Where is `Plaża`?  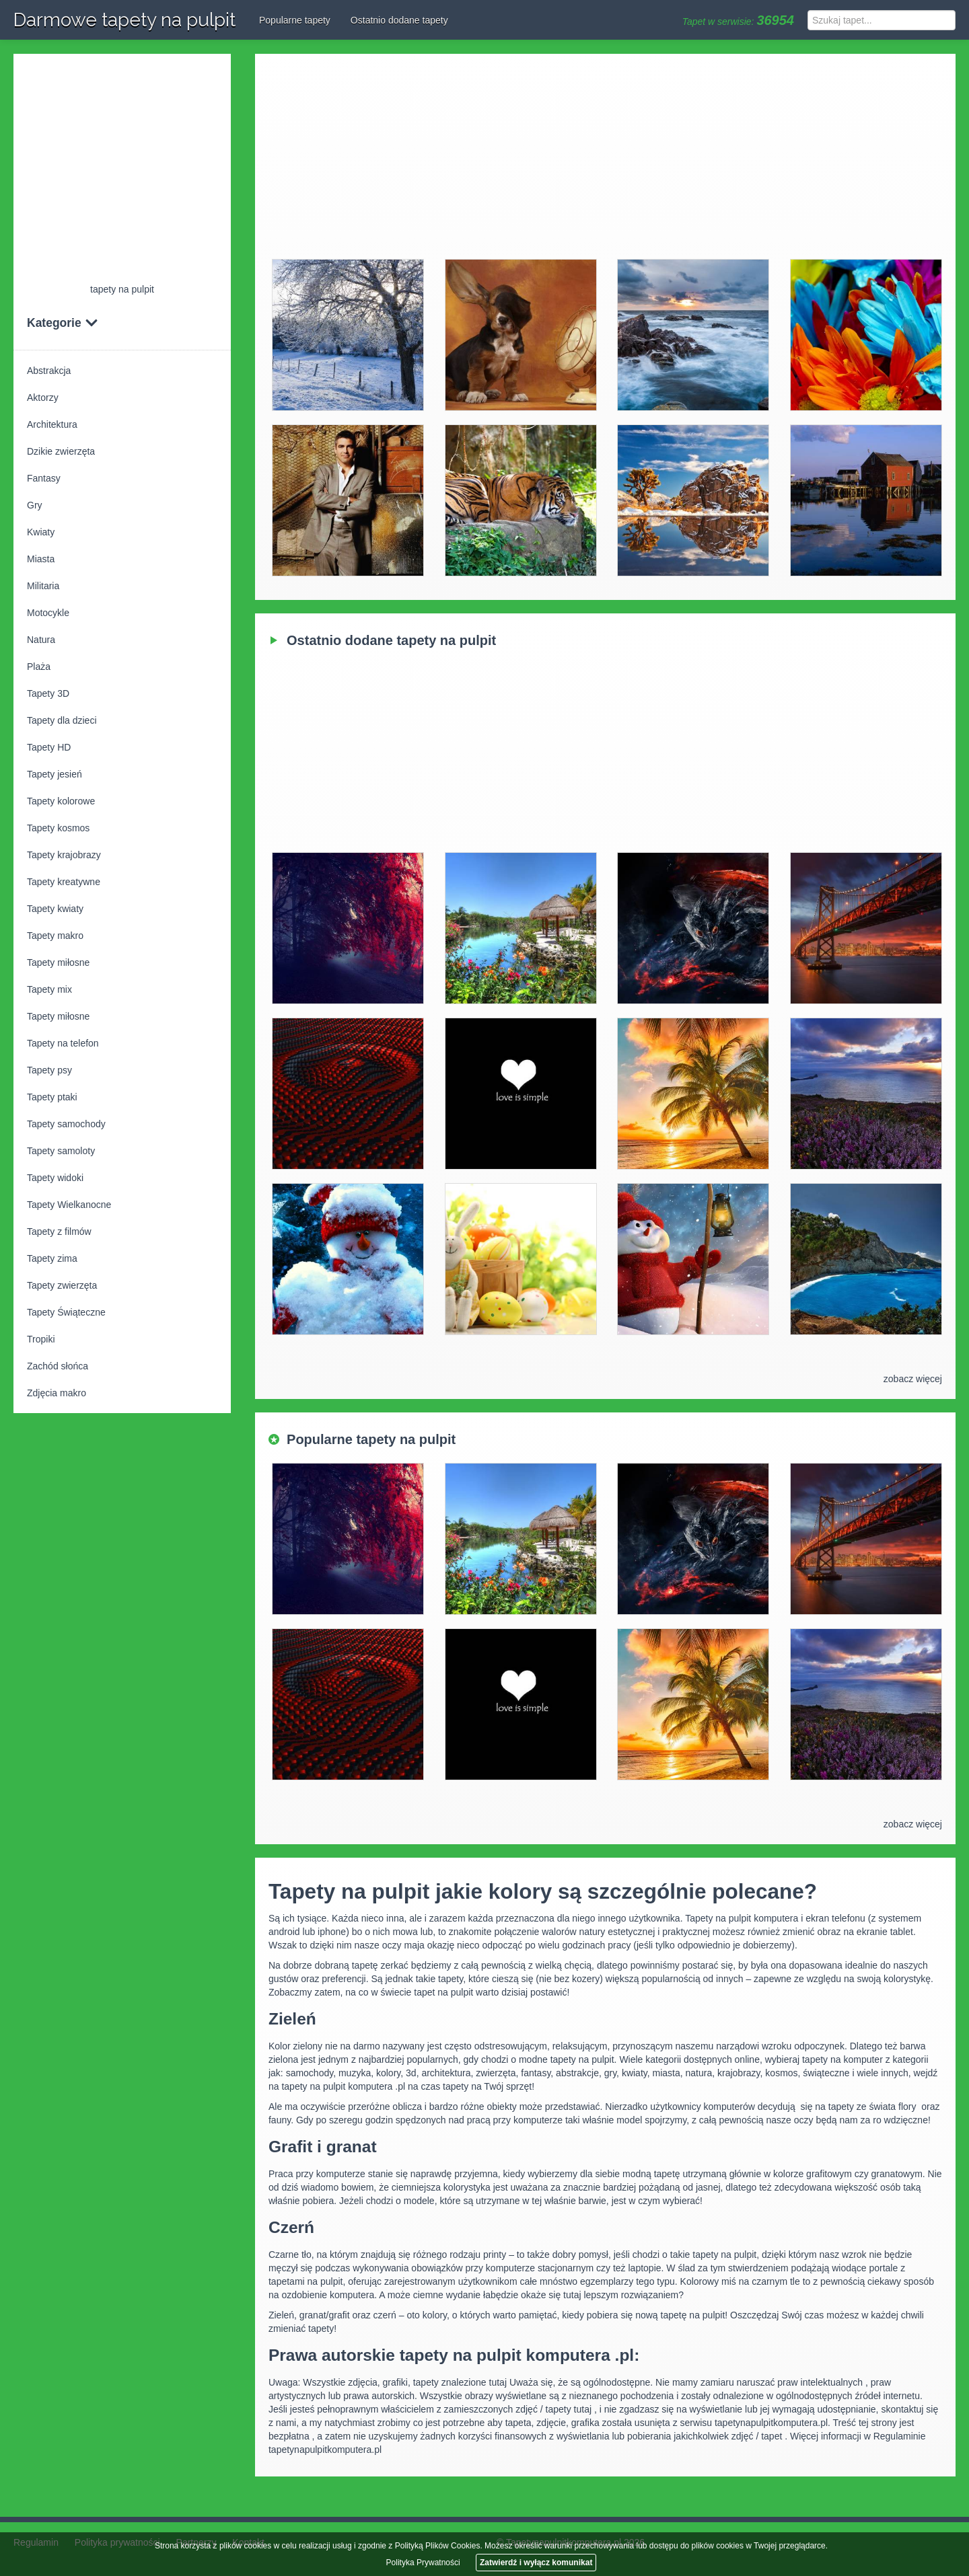
Plaża is located at coordinates (38, 666).